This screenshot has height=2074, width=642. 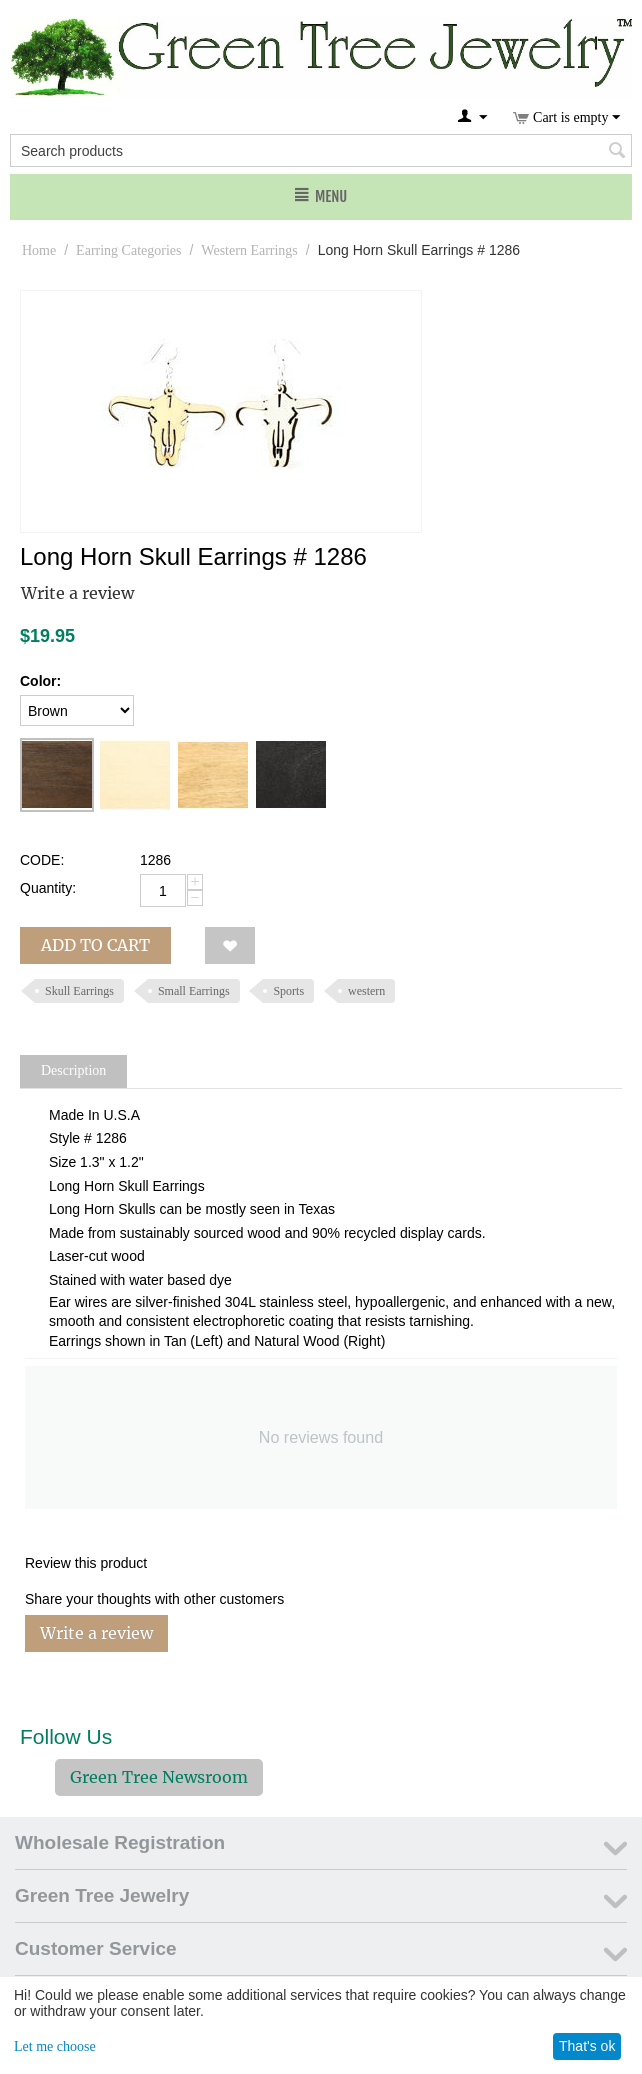 What do you see at coordinates (587, 2046) in the screenshot?
I see `That's ok` at bounding box center [587, 2046].